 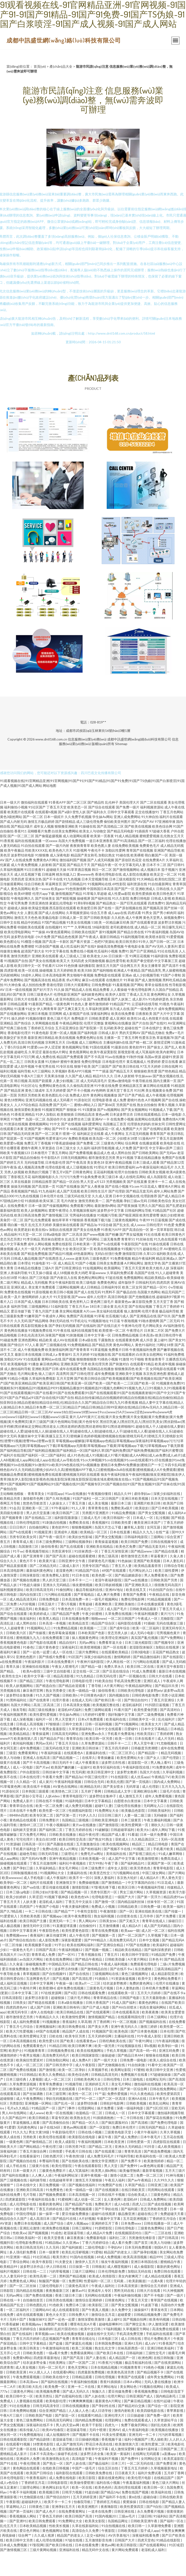 I want to click on 国产福利永久, so click(x=97, y=812).